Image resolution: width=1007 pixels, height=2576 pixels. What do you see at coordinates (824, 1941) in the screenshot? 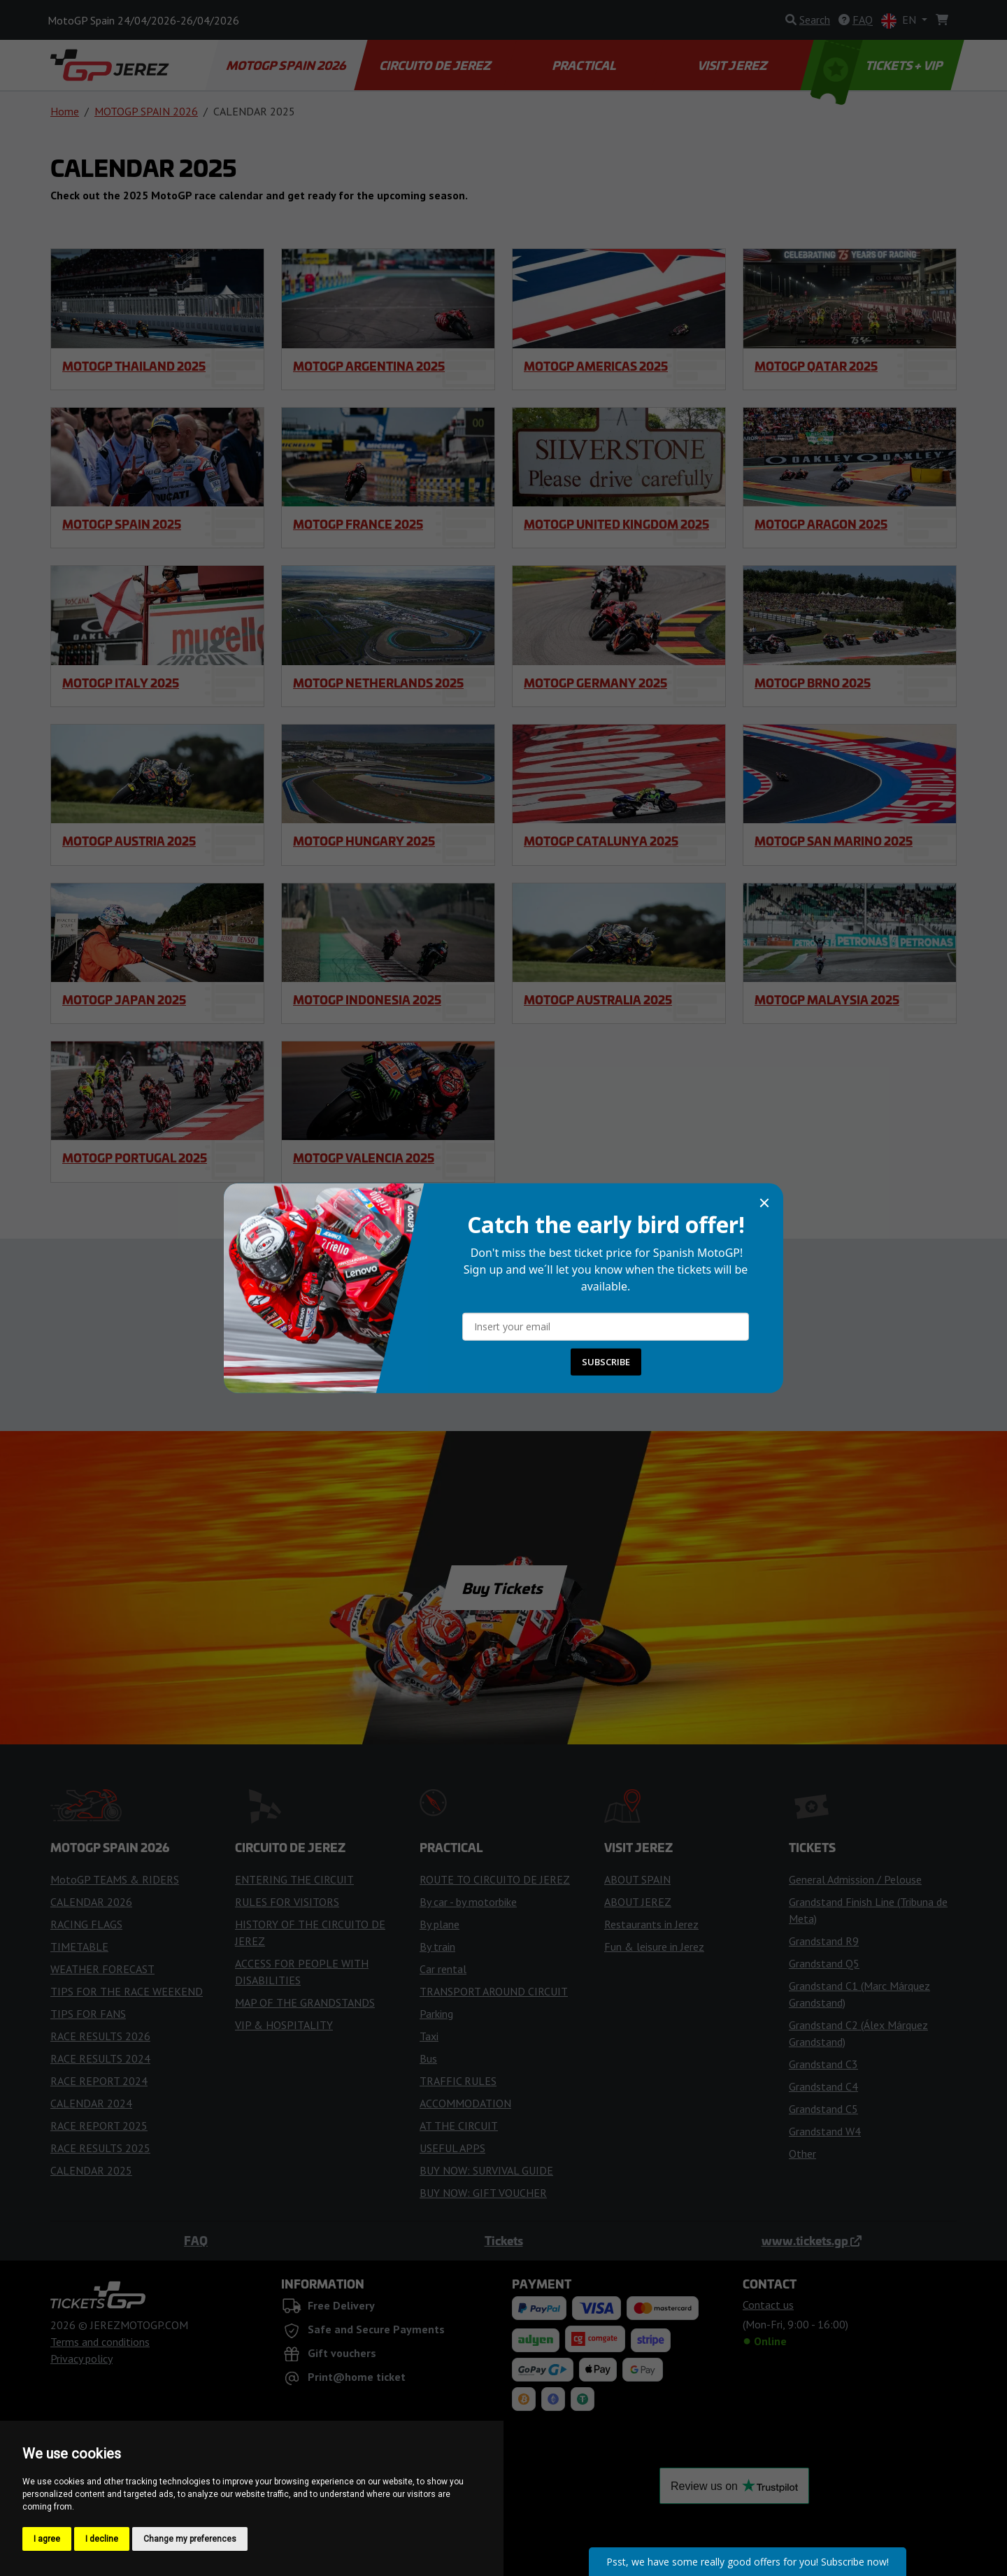
I see `Grandstand R9` at bounding box center [824, 1941].